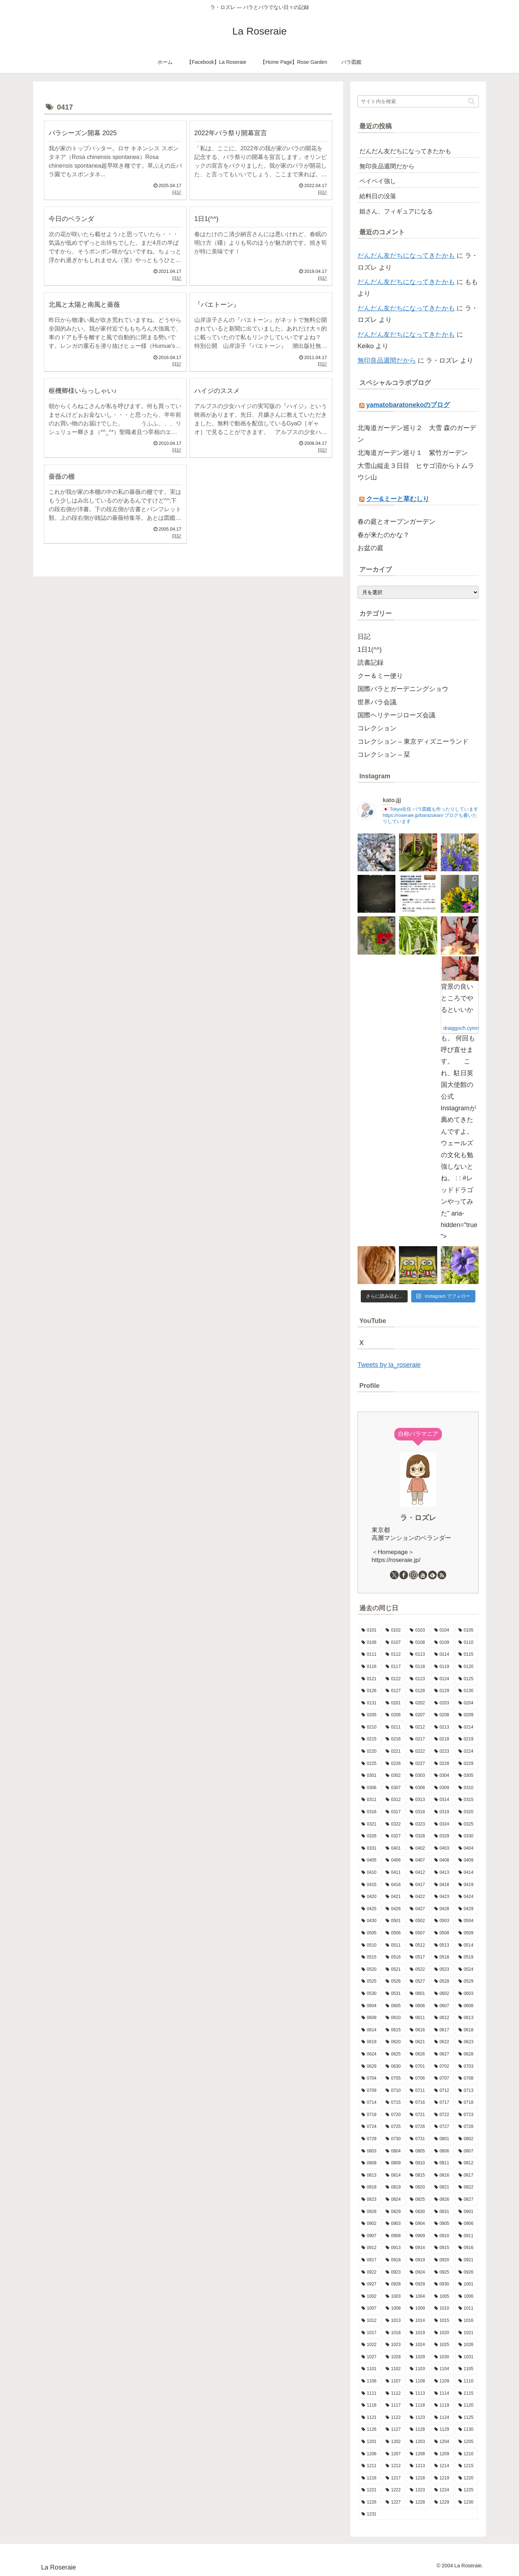  I want to click on [0604 (9個の項目)], so click(369, 2006).